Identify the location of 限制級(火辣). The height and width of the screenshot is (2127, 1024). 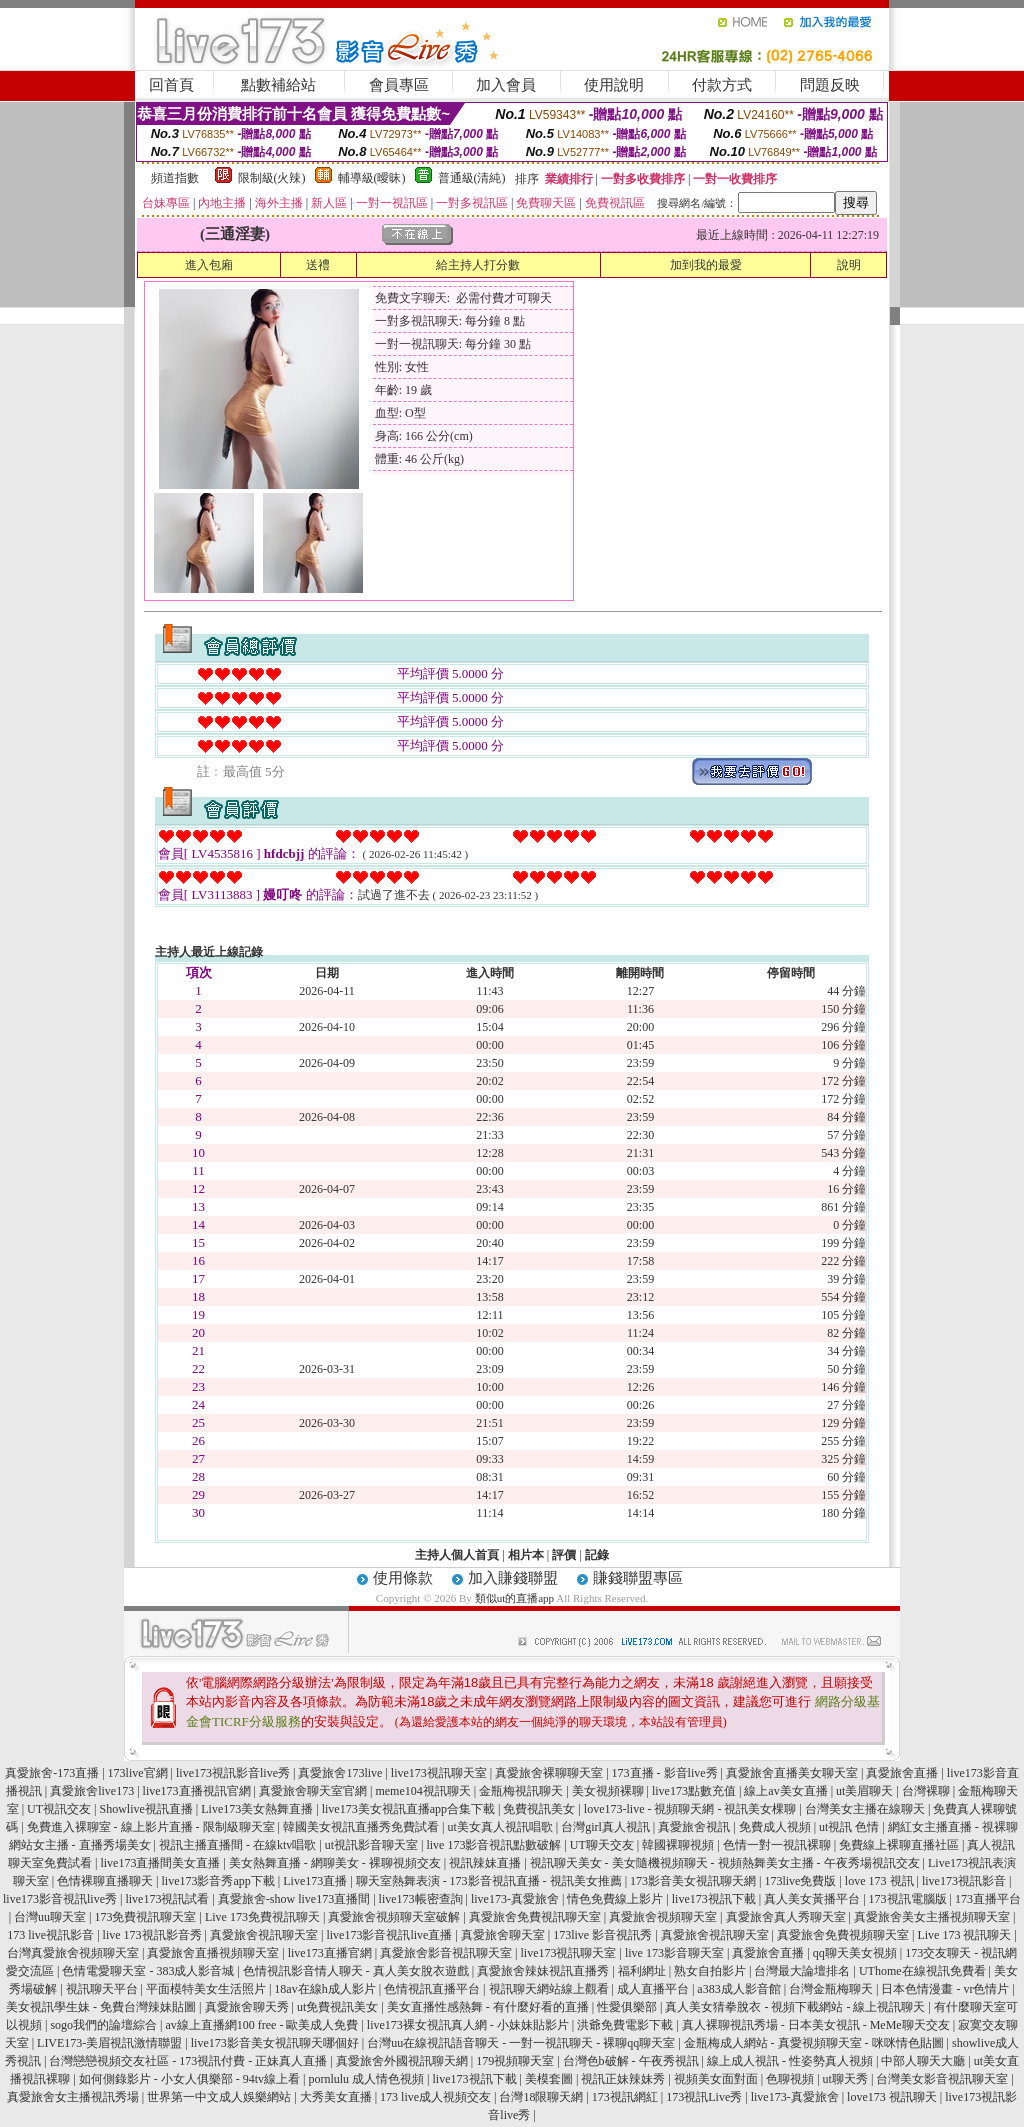
(272, 178).